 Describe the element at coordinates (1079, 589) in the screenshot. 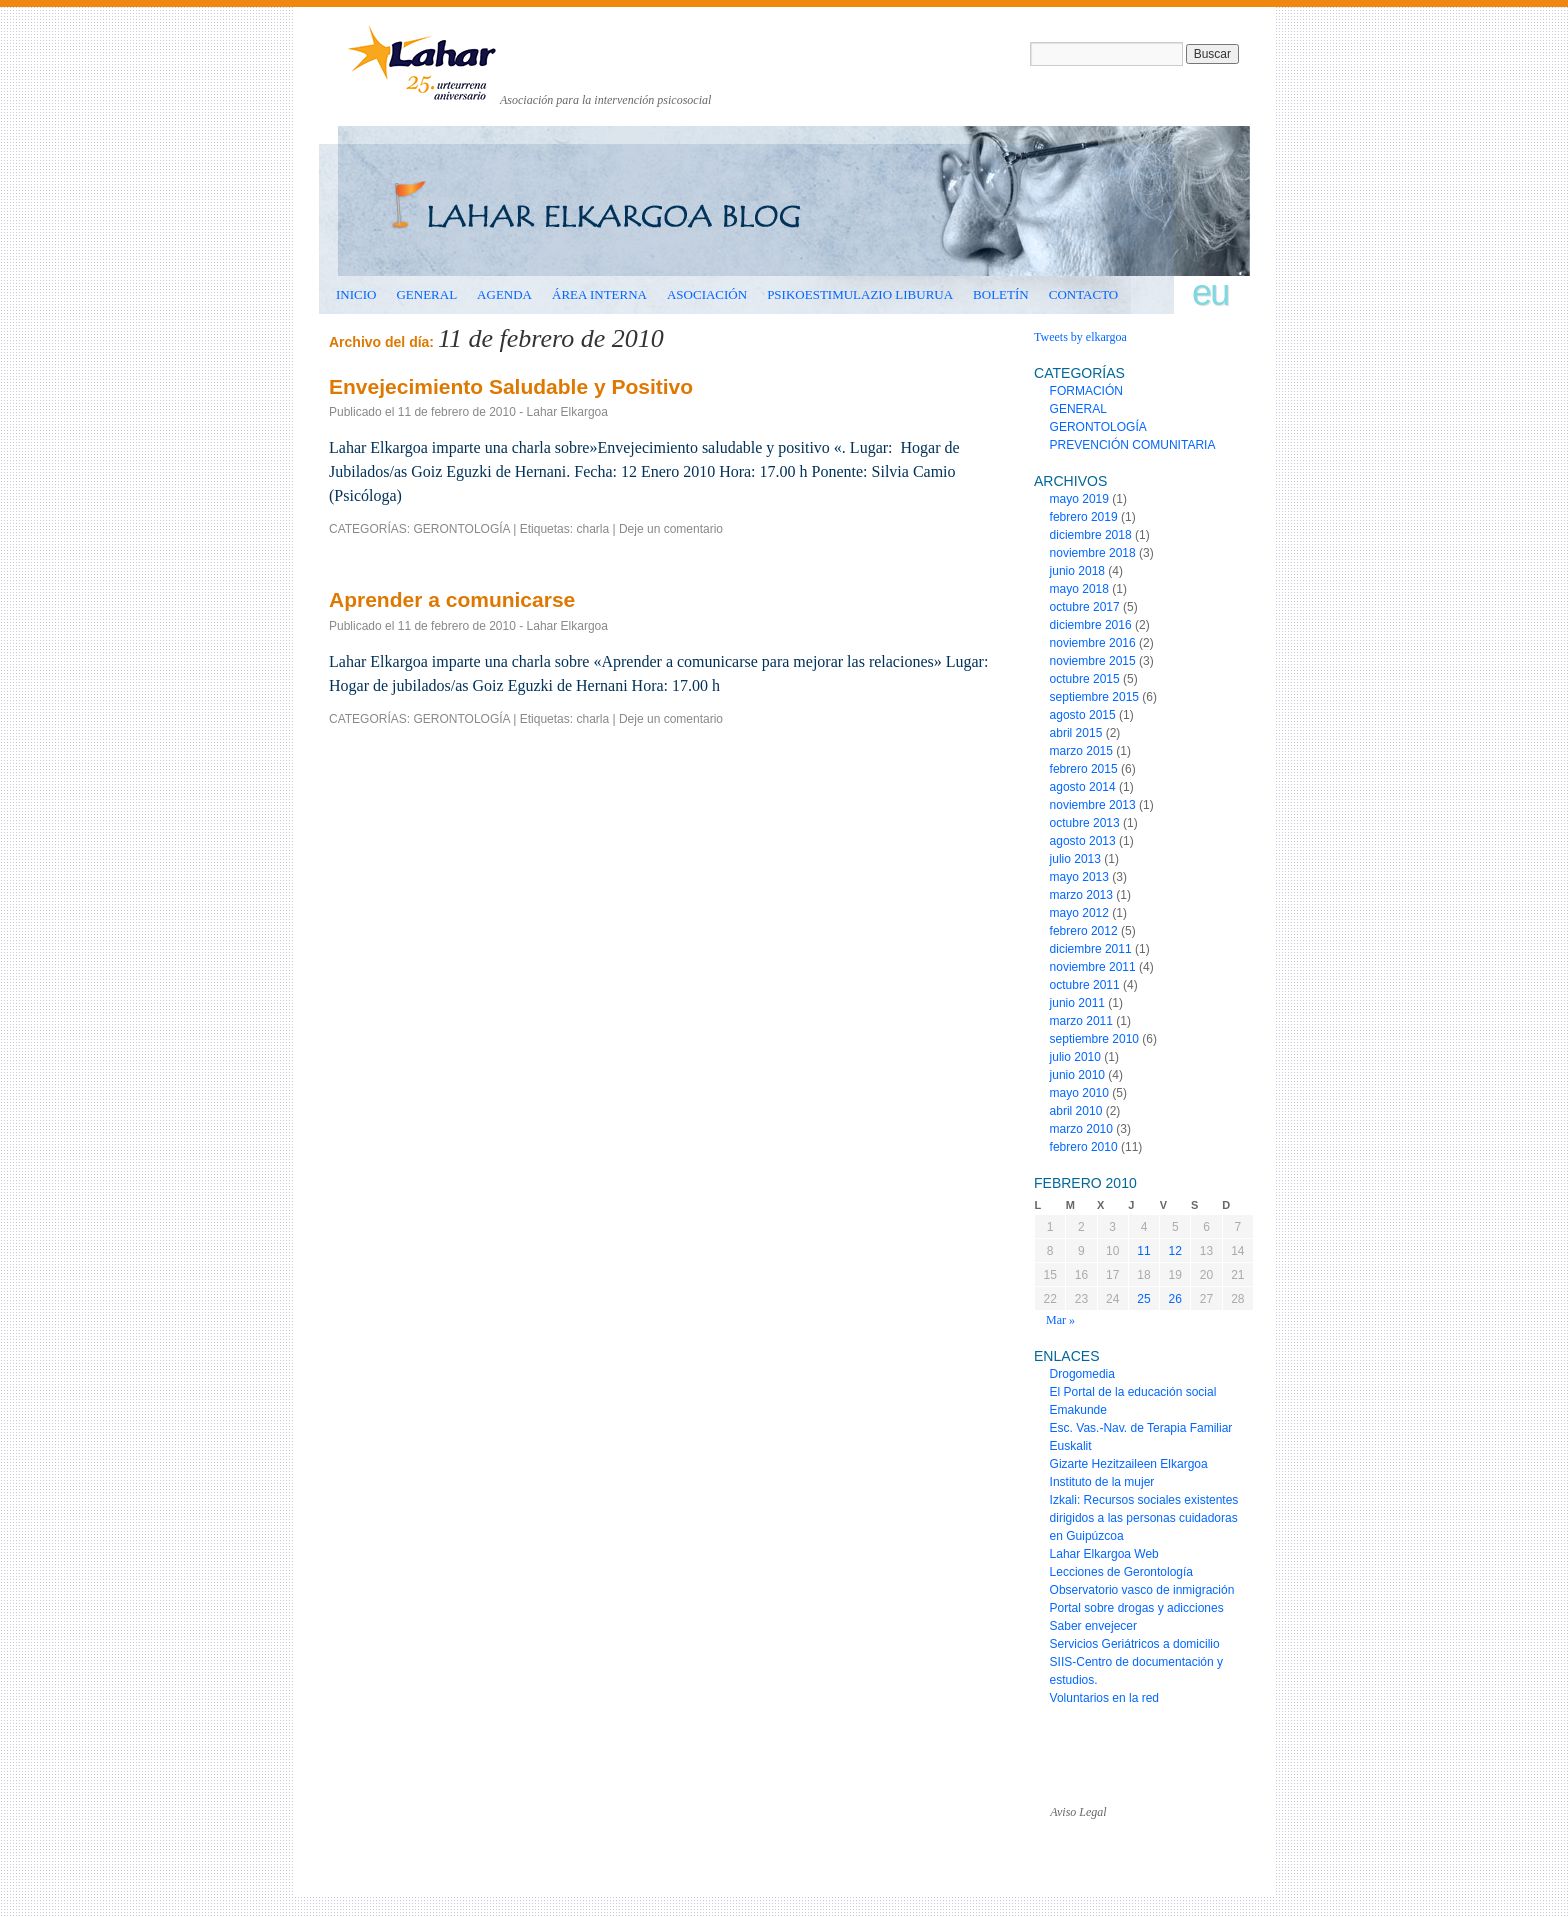

I see `mayo 2018` at that location.